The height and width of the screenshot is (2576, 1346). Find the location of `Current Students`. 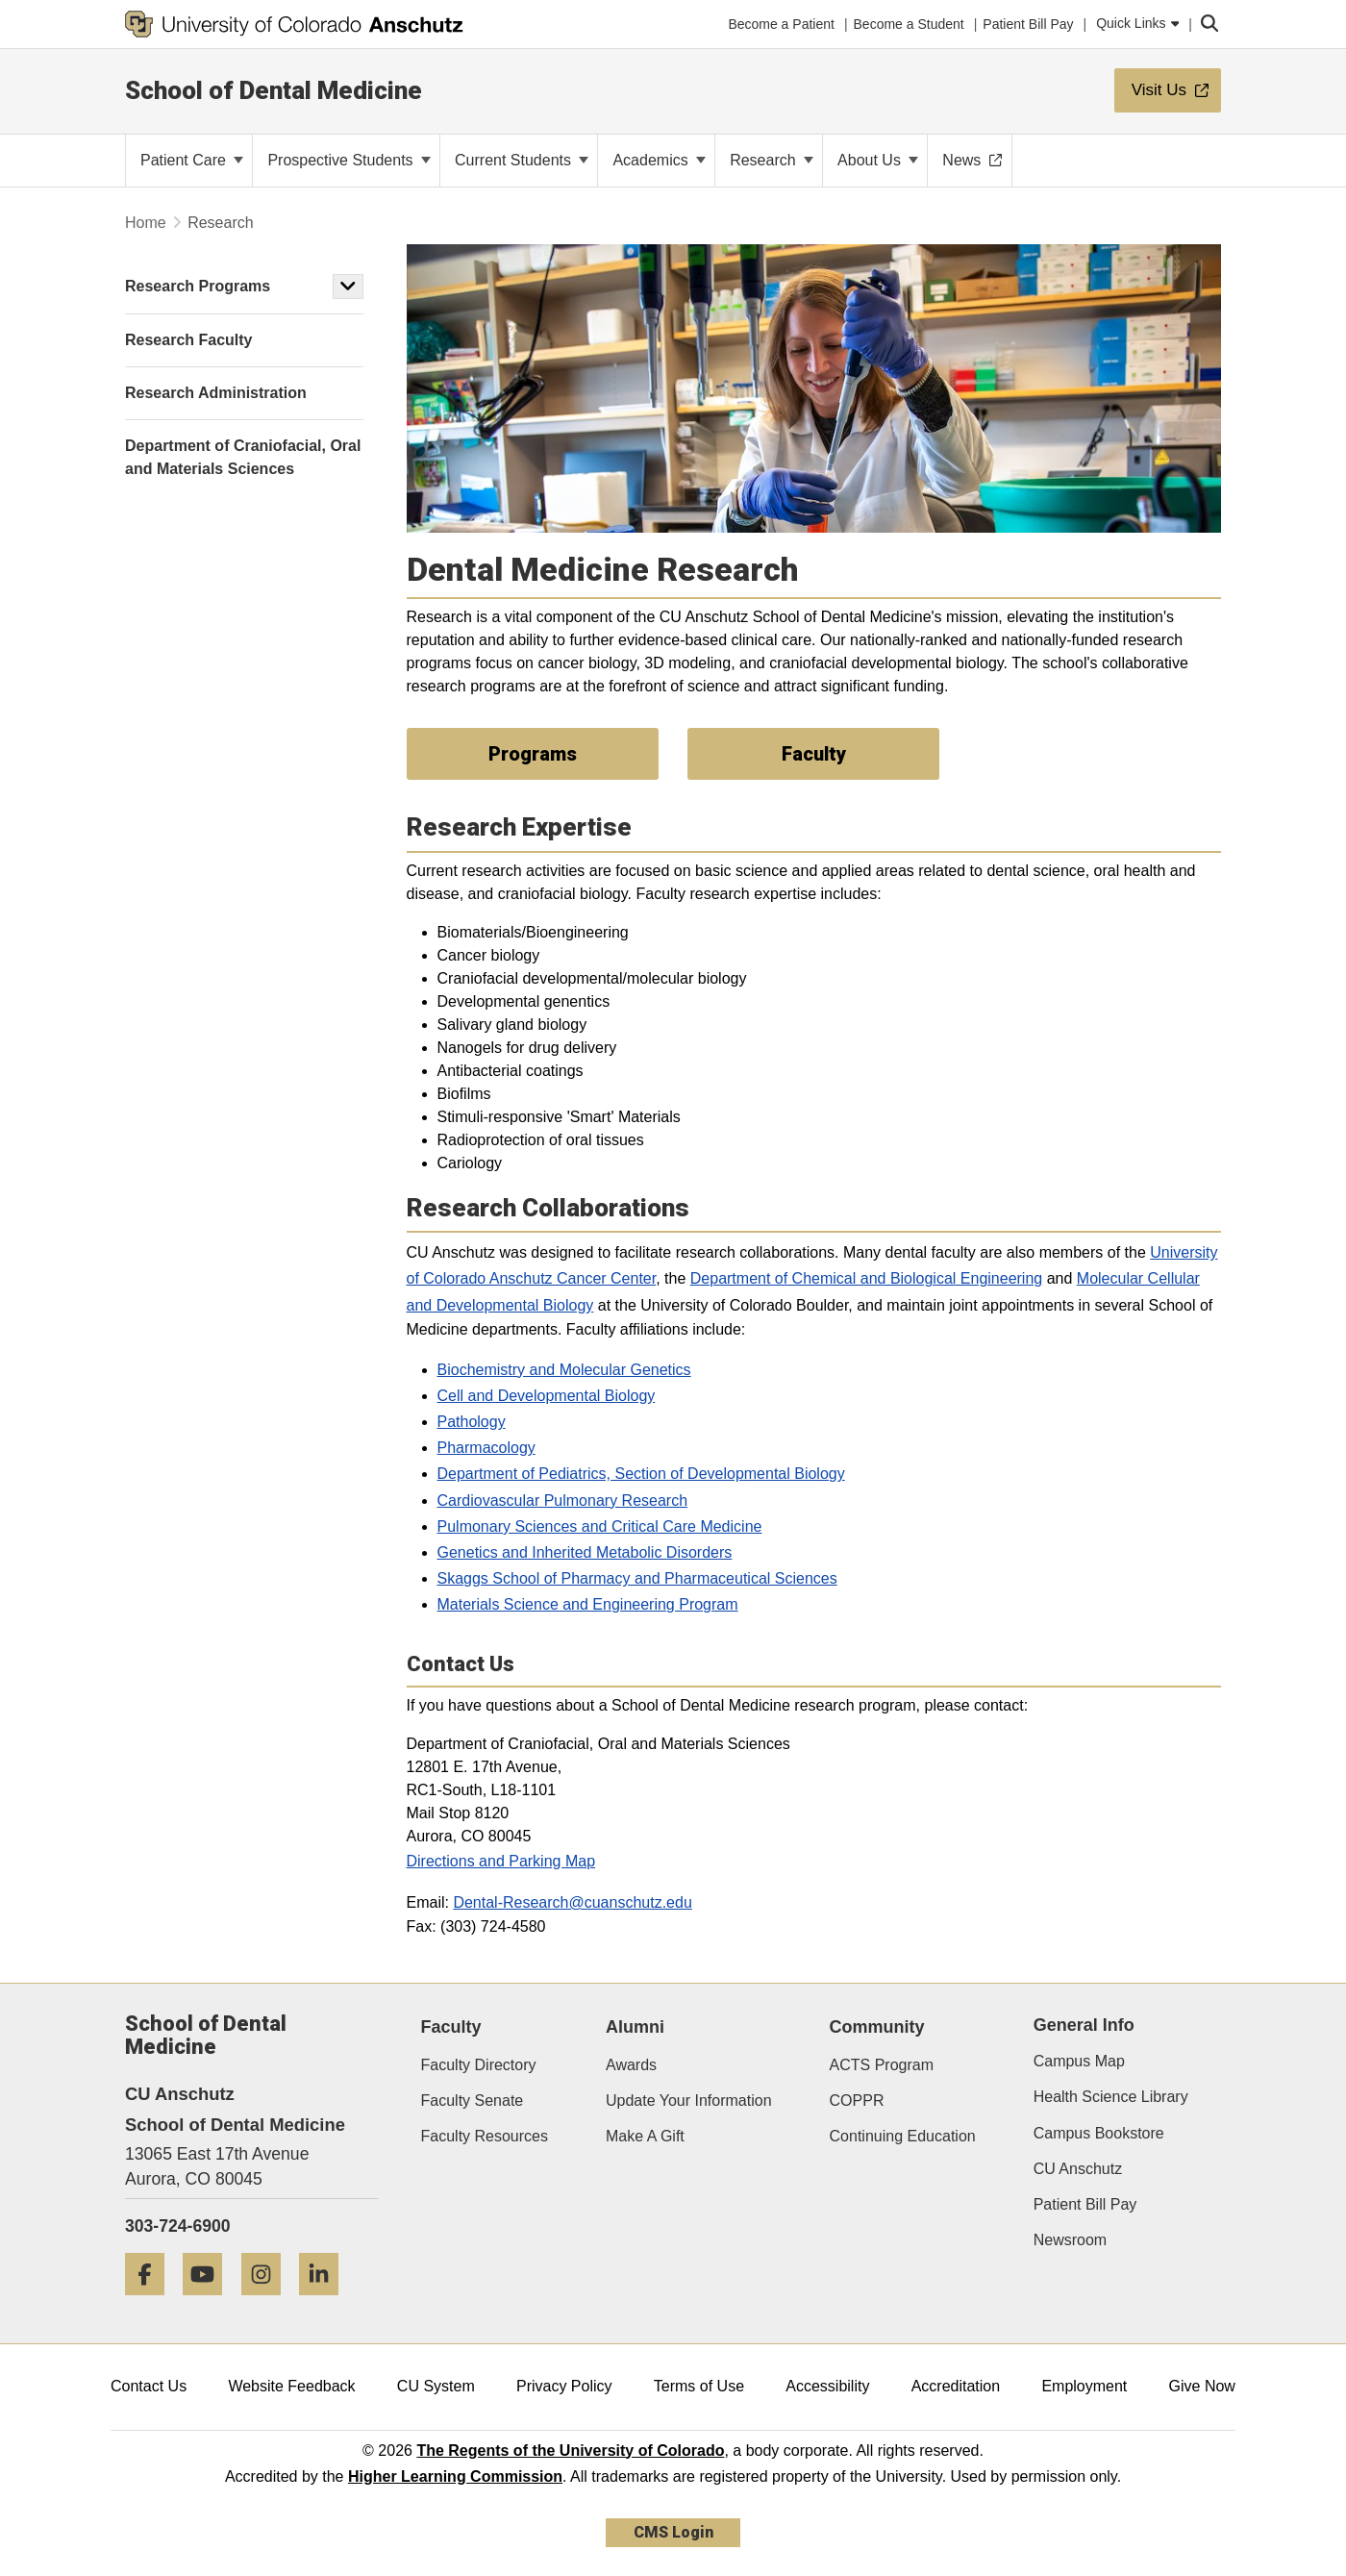

Current Students is located at coordinates (521, 160).